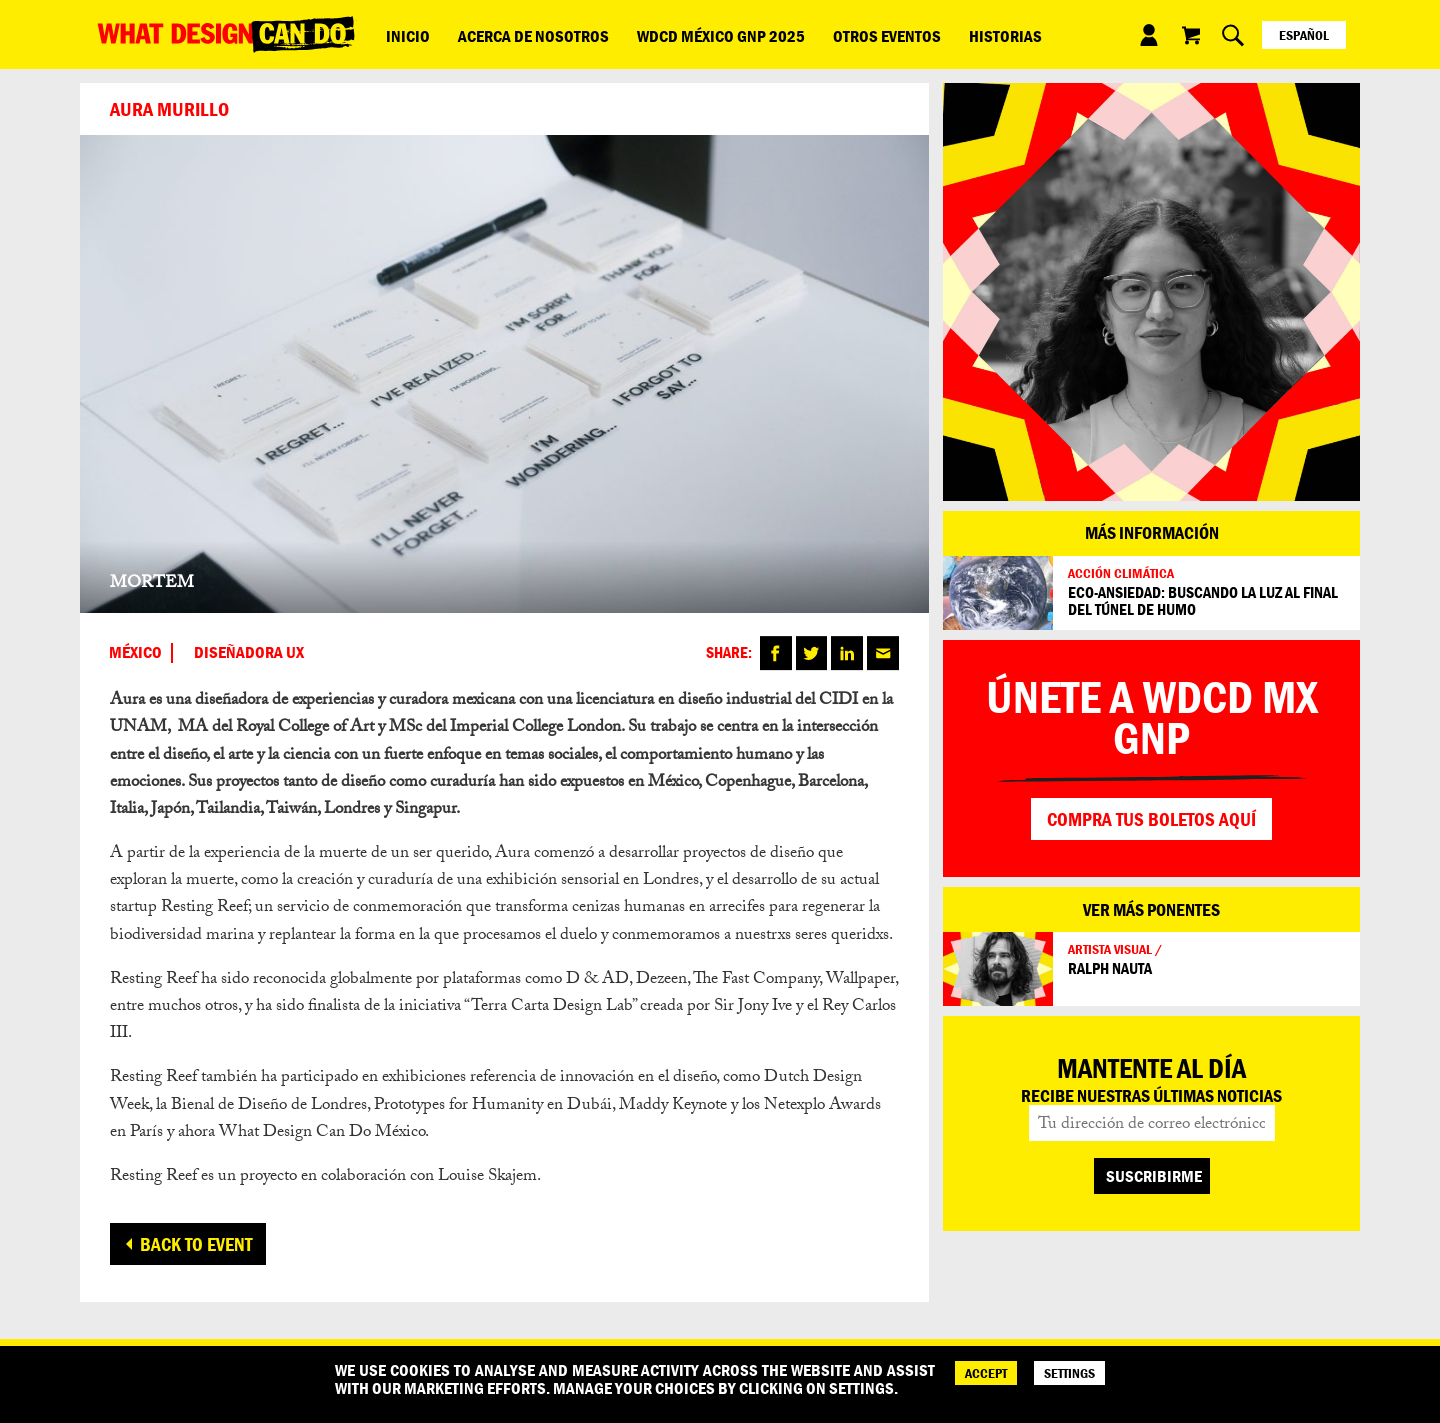 The height and width of the screenshot is (1423, 1440). I want to click on DISEÑADORA UX, so click(249, 653).